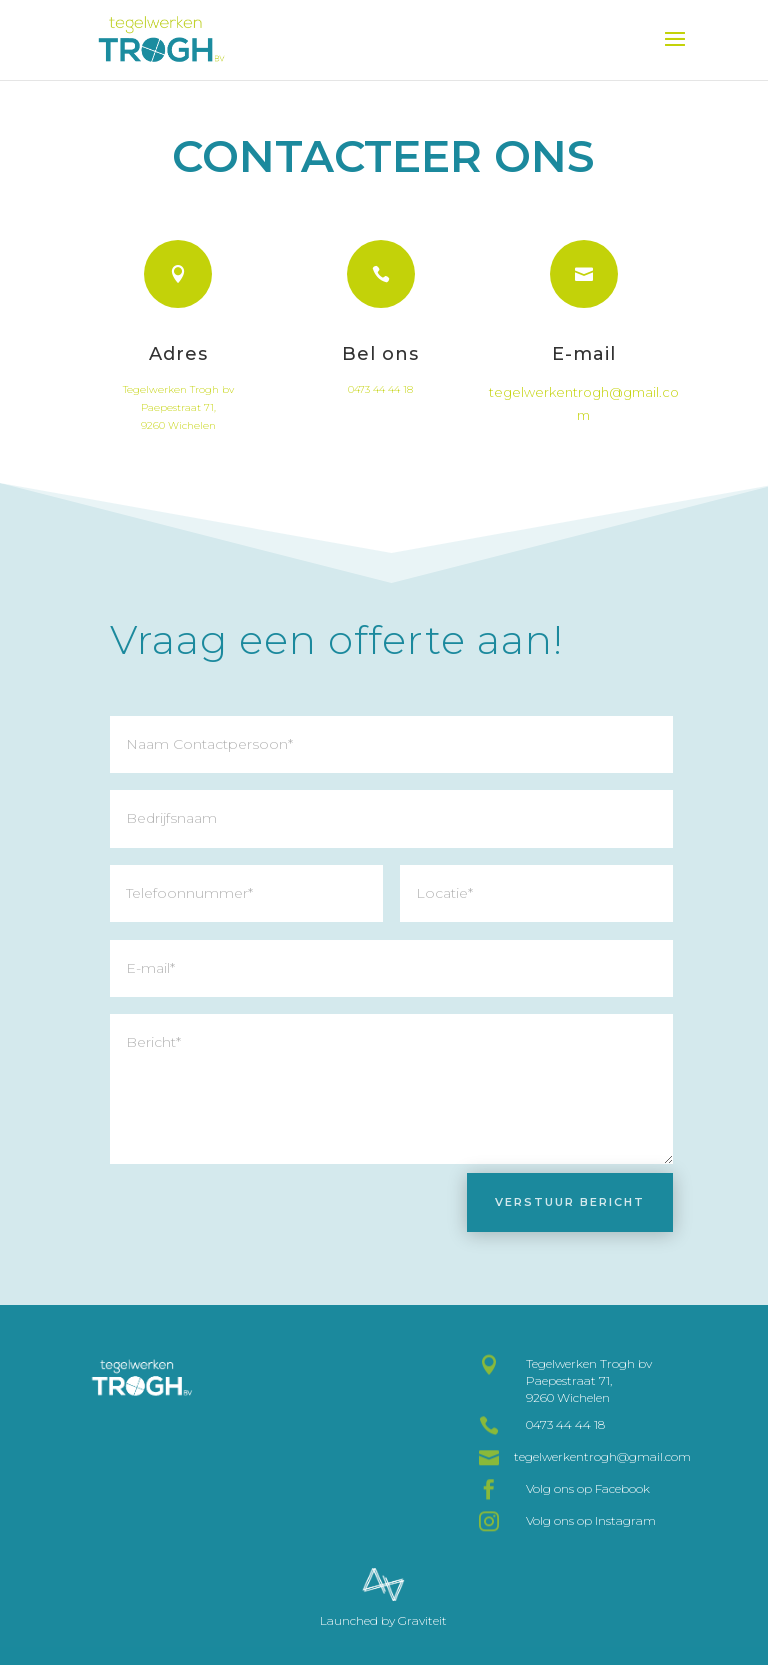 This screenshot has height=1665, width=768. Describe the element at coordinates (178, 439) in the screenshot. I see `9260 Wichelen` at that location.